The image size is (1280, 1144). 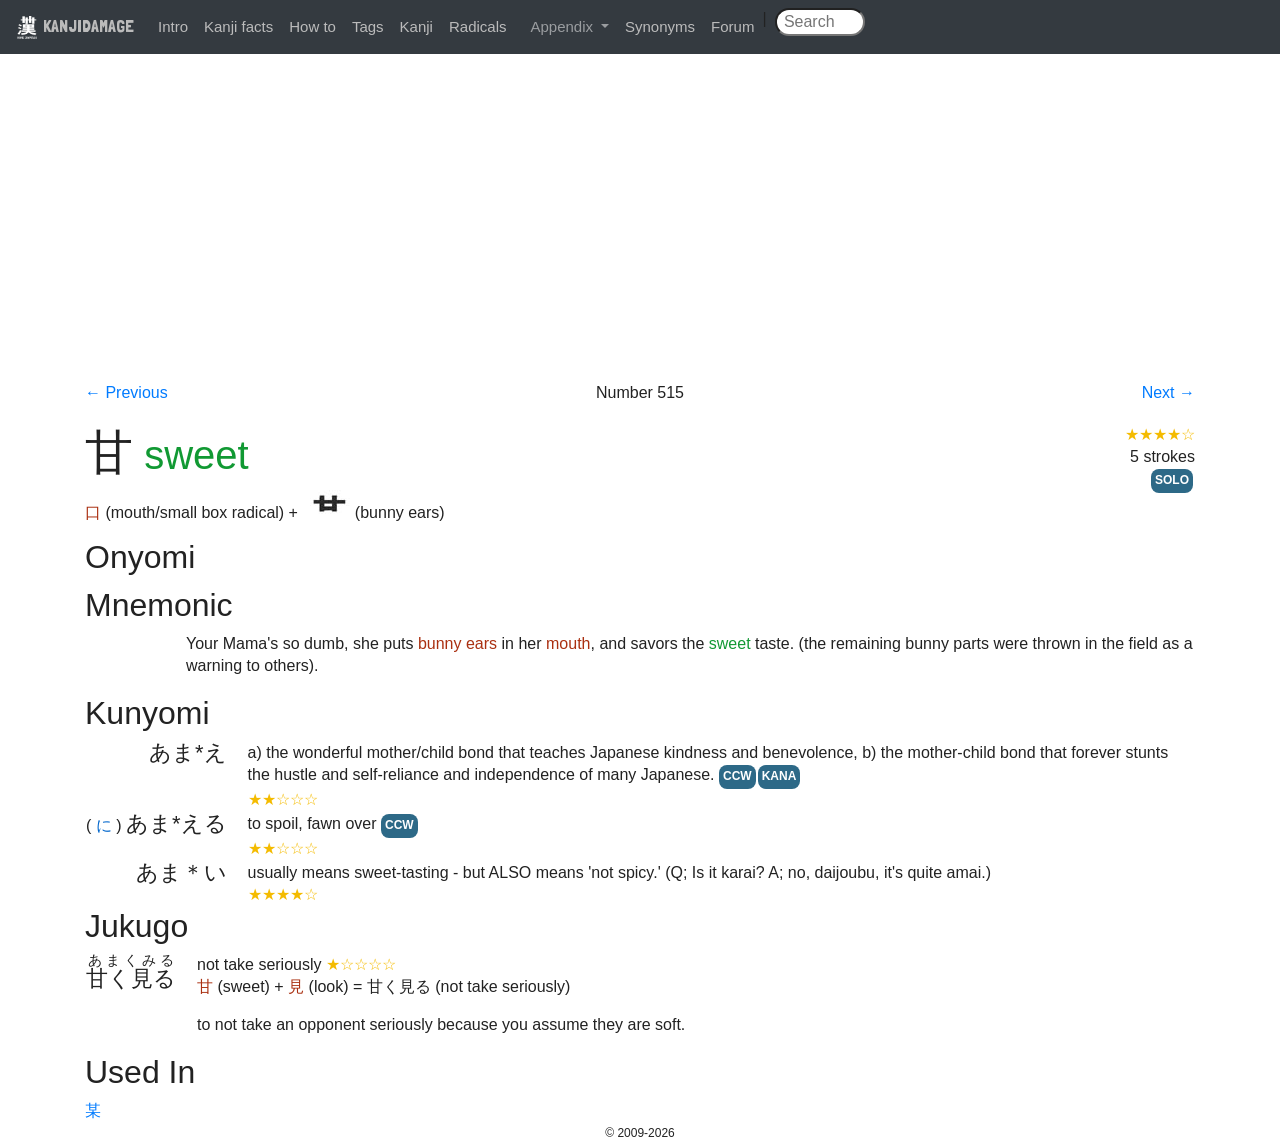 I want to click on CCW, so click(x=737, y=776).